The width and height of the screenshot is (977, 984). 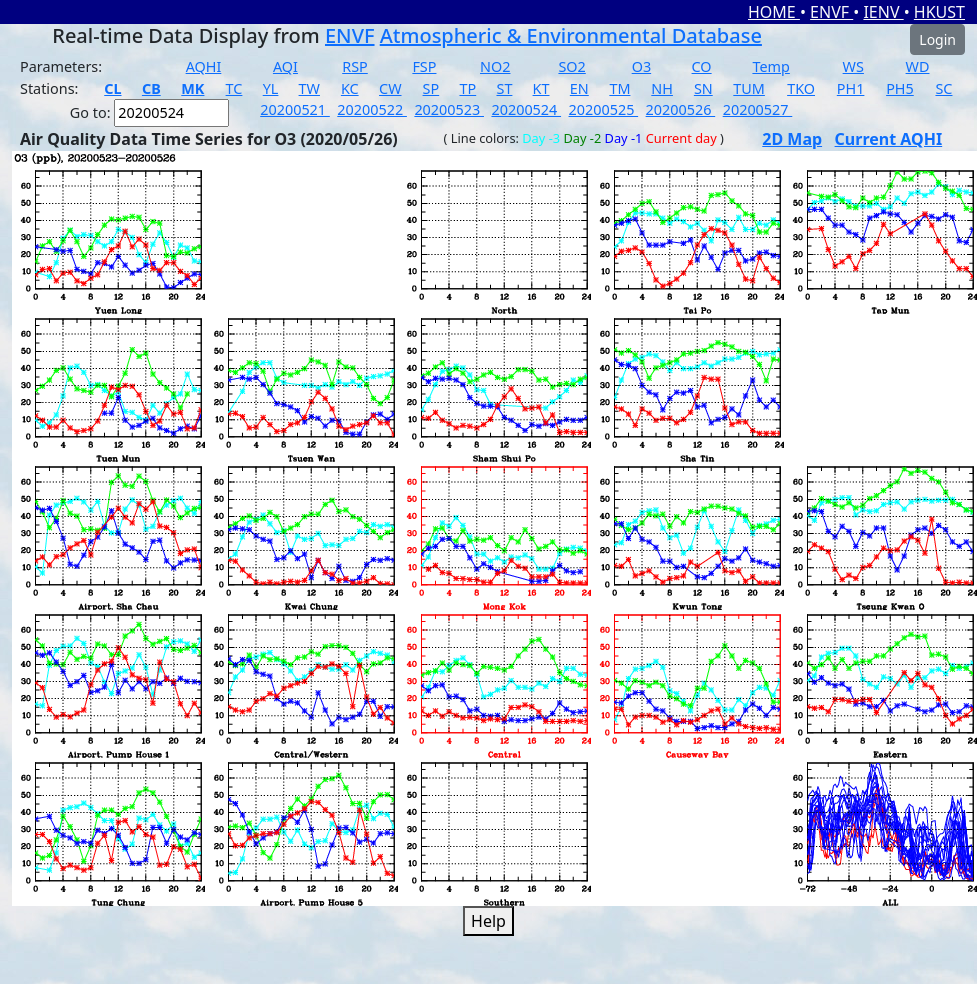 What do you see at coordinates (495, 66) in the screenshot?
I see `NO2` at bounding box center [495, 66].